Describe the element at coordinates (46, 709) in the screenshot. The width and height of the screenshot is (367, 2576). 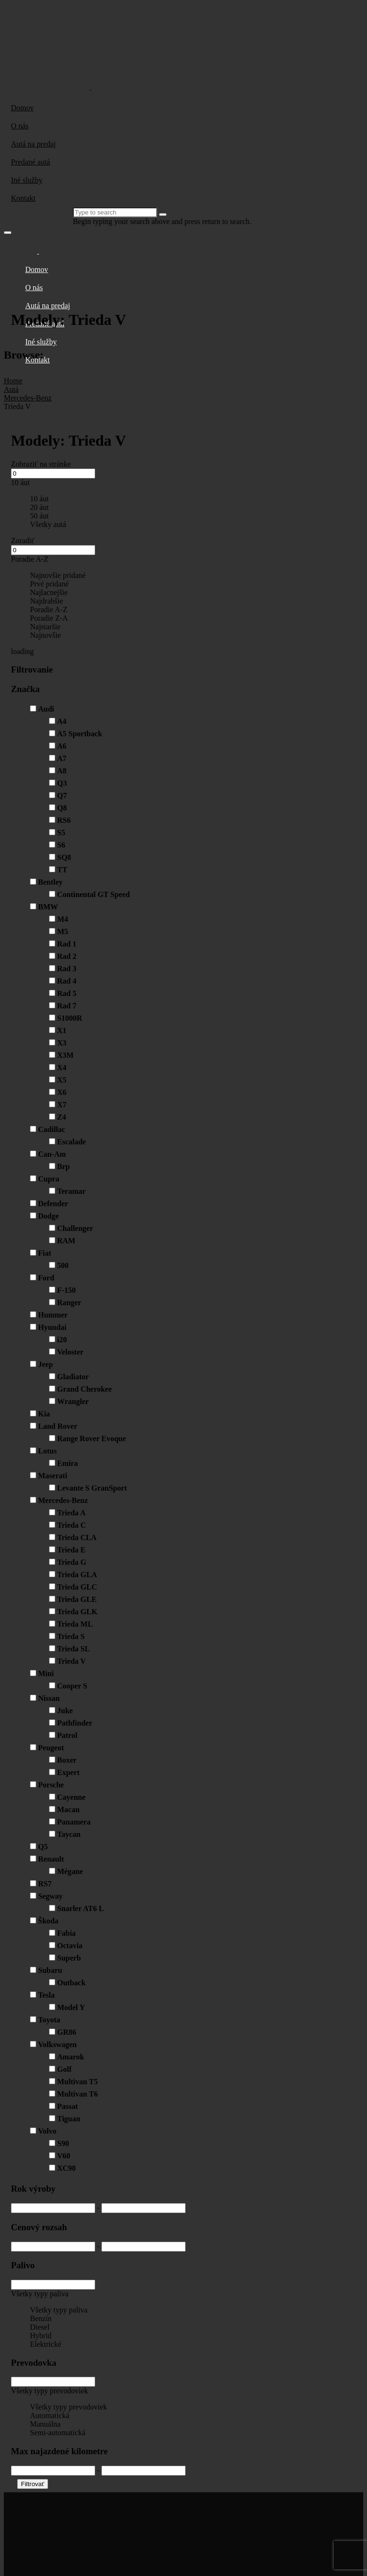
I see `Audi` at that location.